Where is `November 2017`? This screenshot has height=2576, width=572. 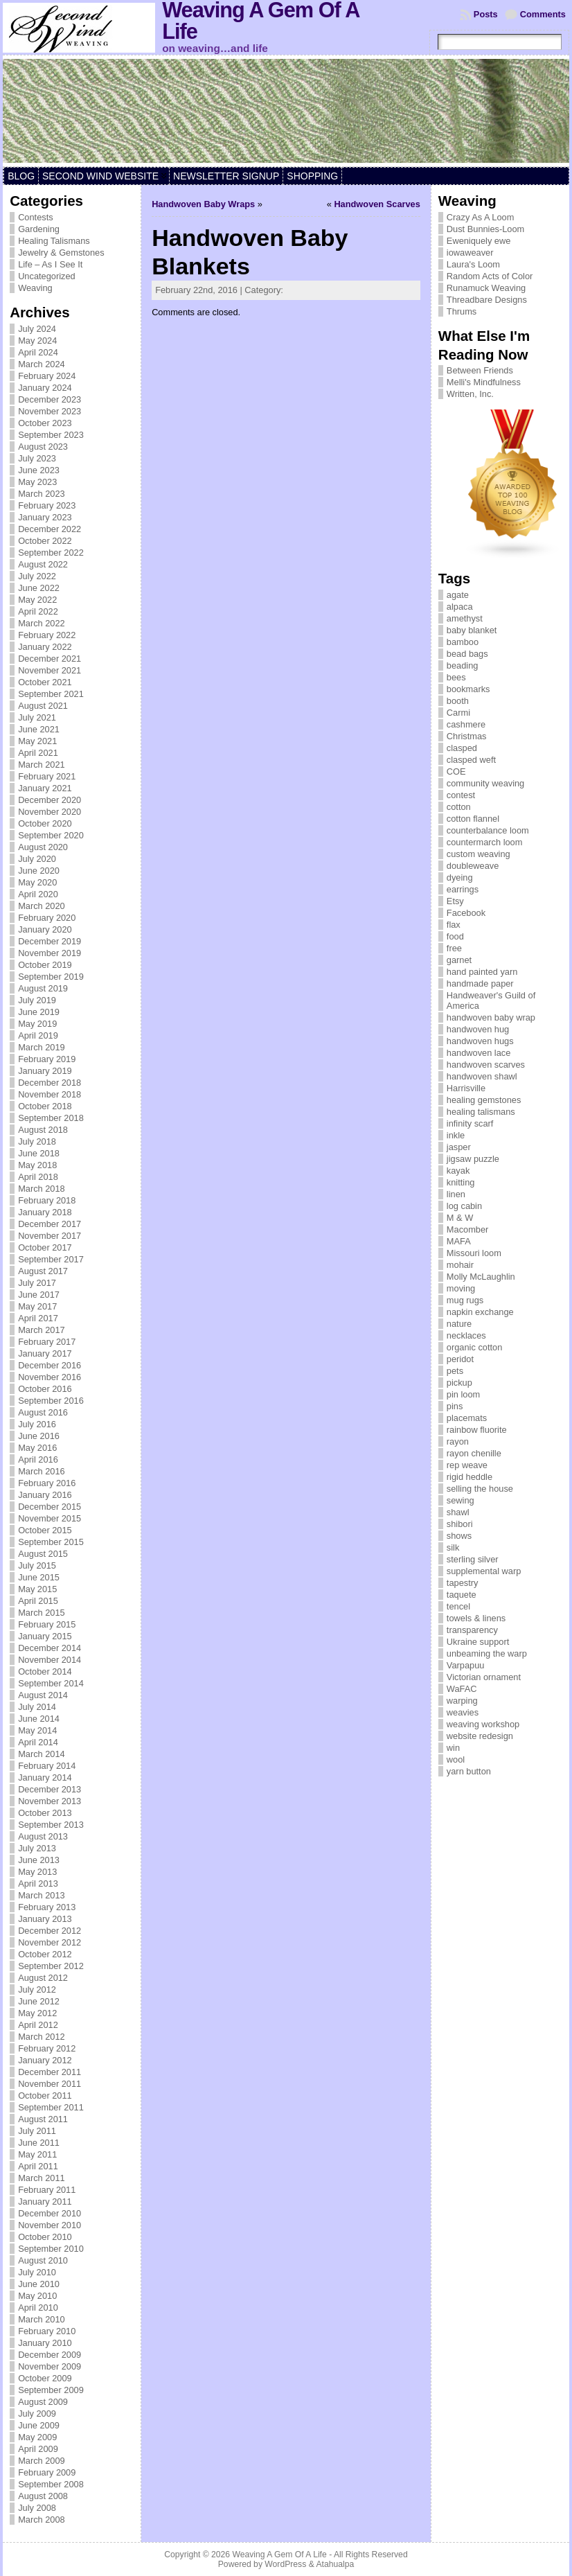 November 2017 is located at coordinates (49, 1235).